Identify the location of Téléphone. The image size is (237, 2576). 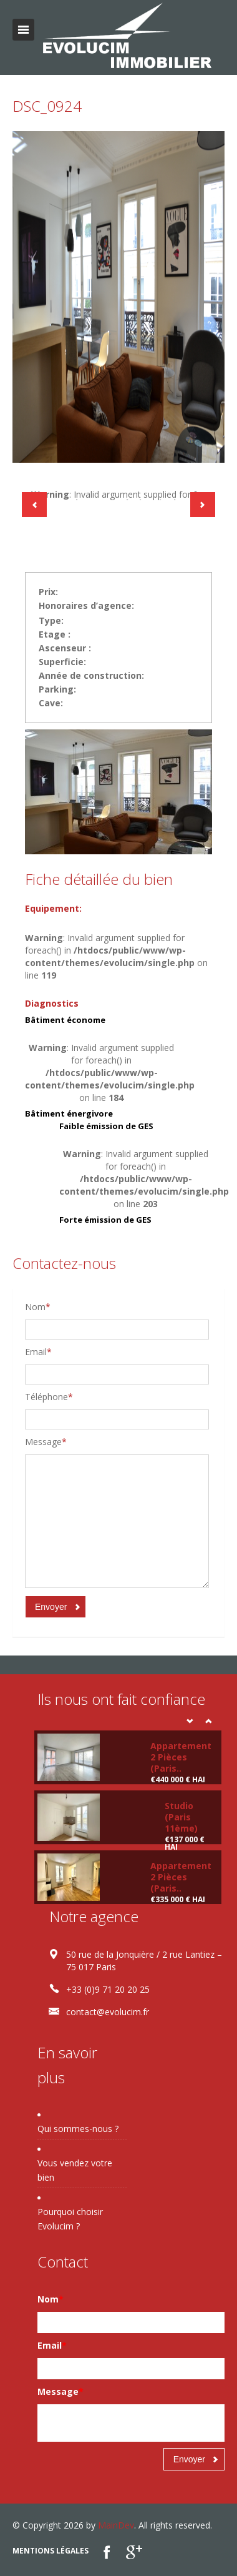
(49, 1397).